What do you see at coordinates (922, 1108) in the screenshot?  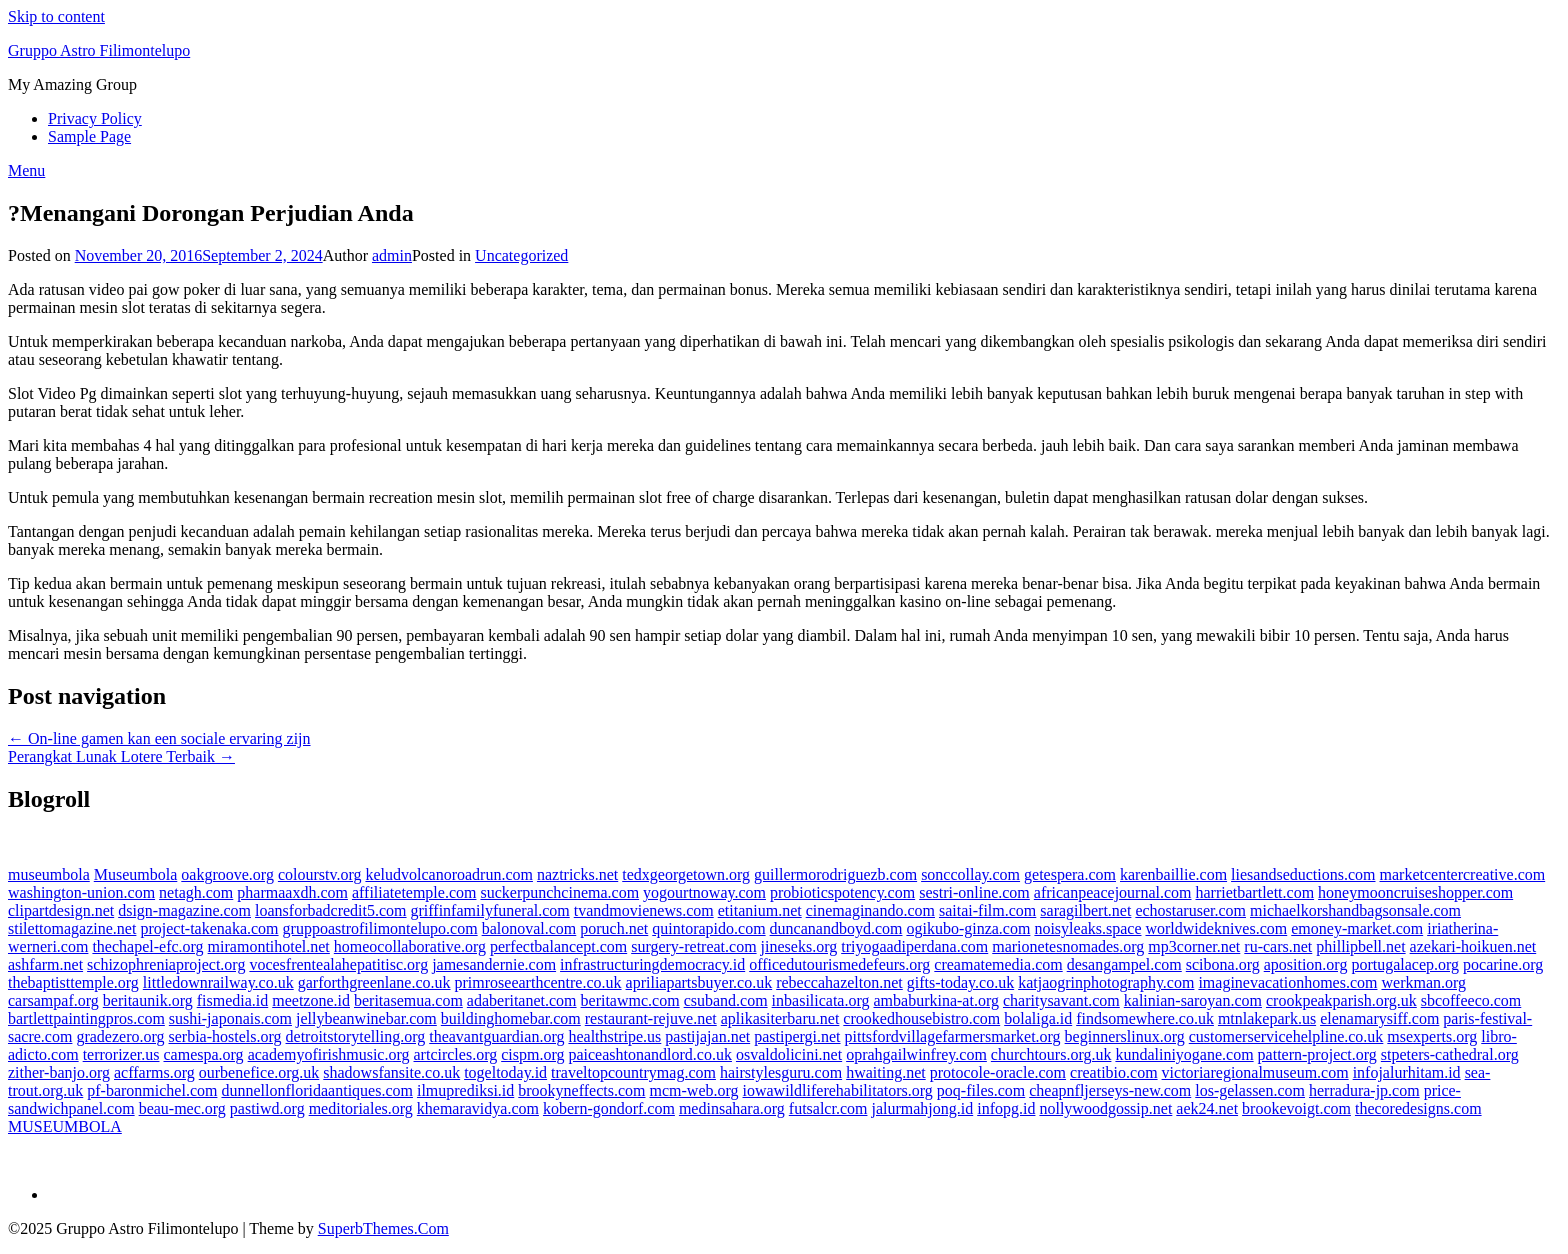 I see `jalurmahjong.id` at bounding box center [922, 1108].